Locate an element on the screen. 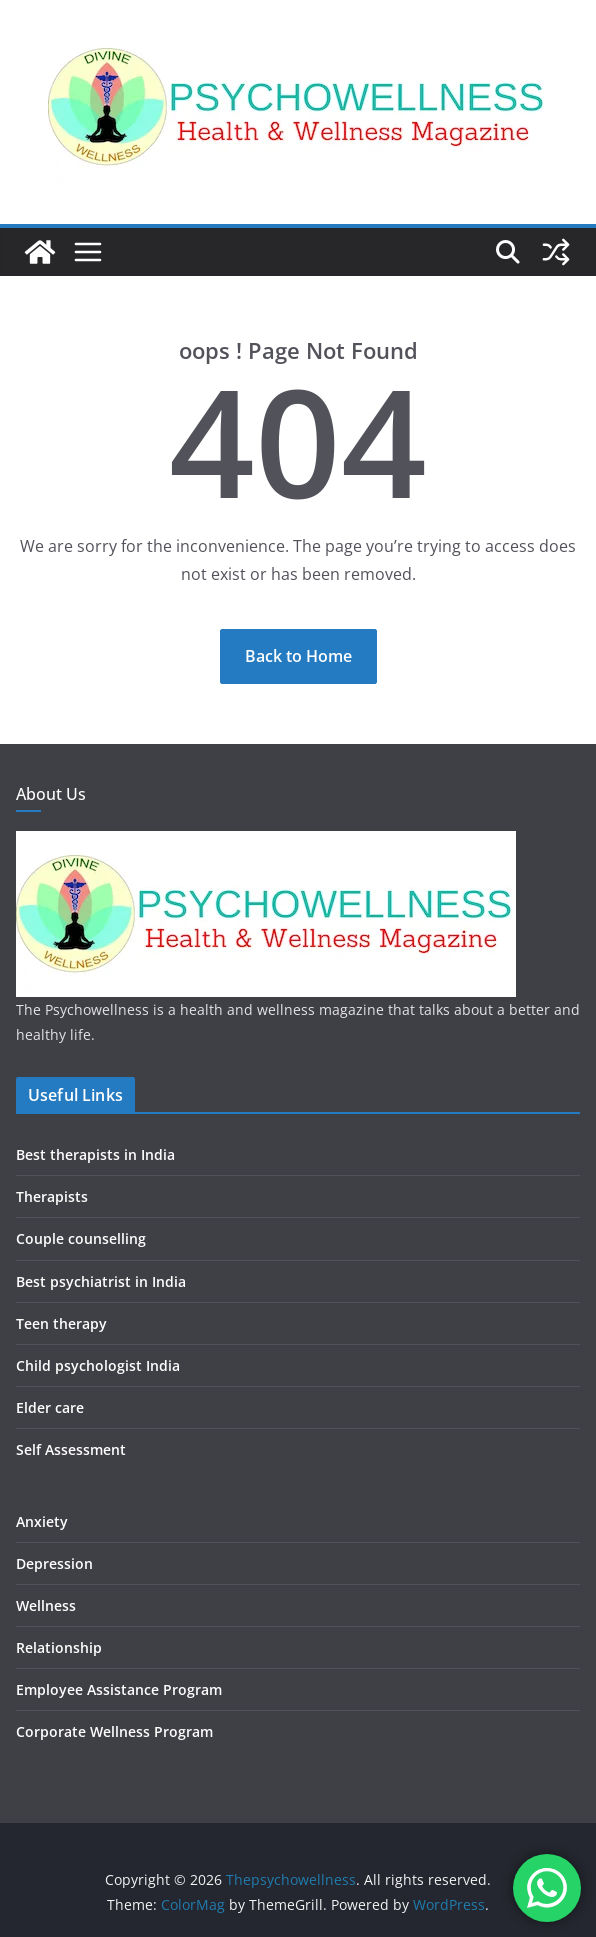  Child psychologist India is located at coordinates (98, 1365).